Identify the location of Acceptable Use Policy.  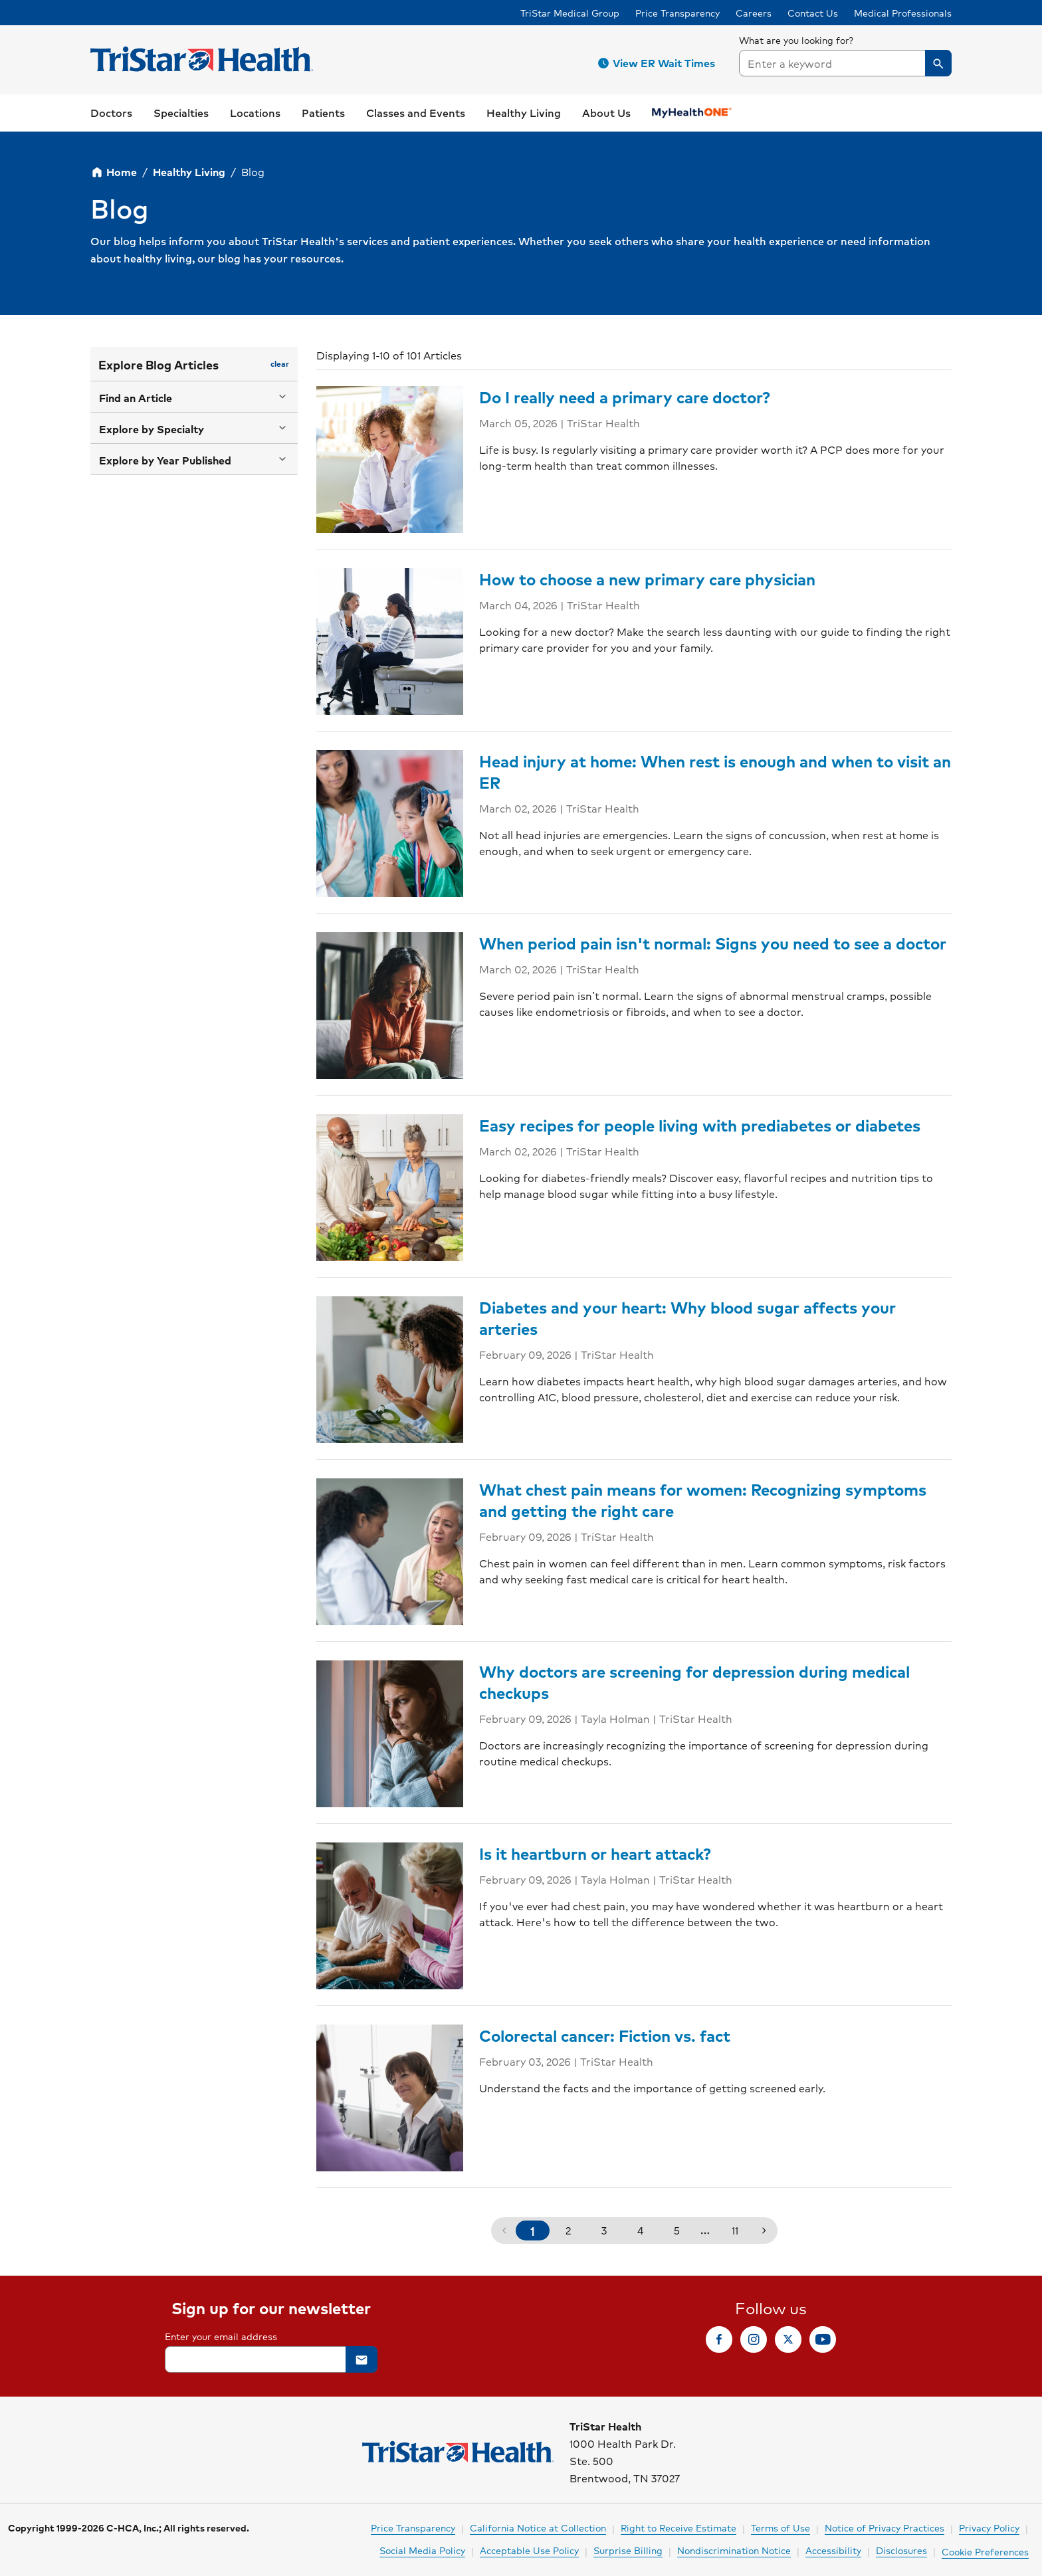
(529, 2550).